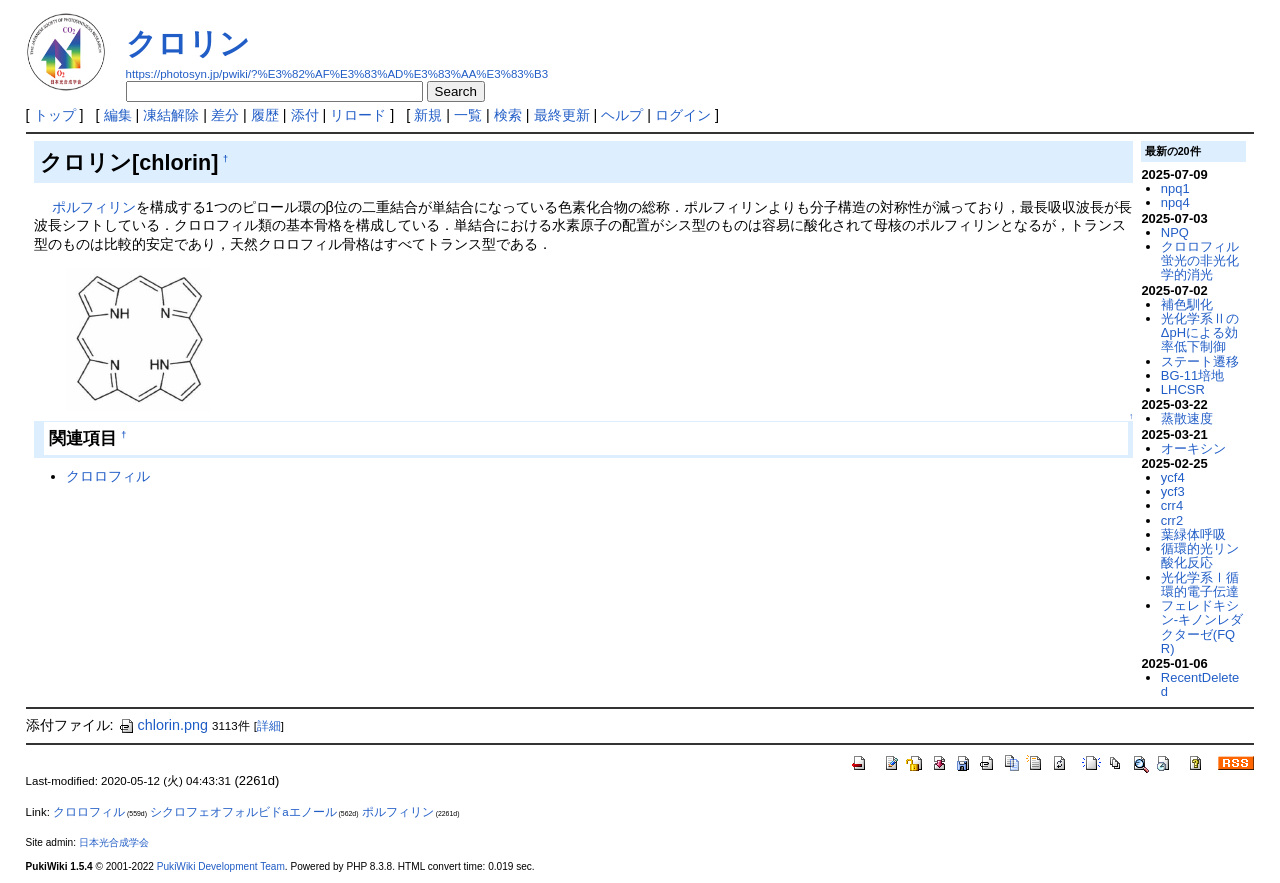 This screenshot has height=883, width=1280. I want to click on BG-11培地, so click(1192, 375).